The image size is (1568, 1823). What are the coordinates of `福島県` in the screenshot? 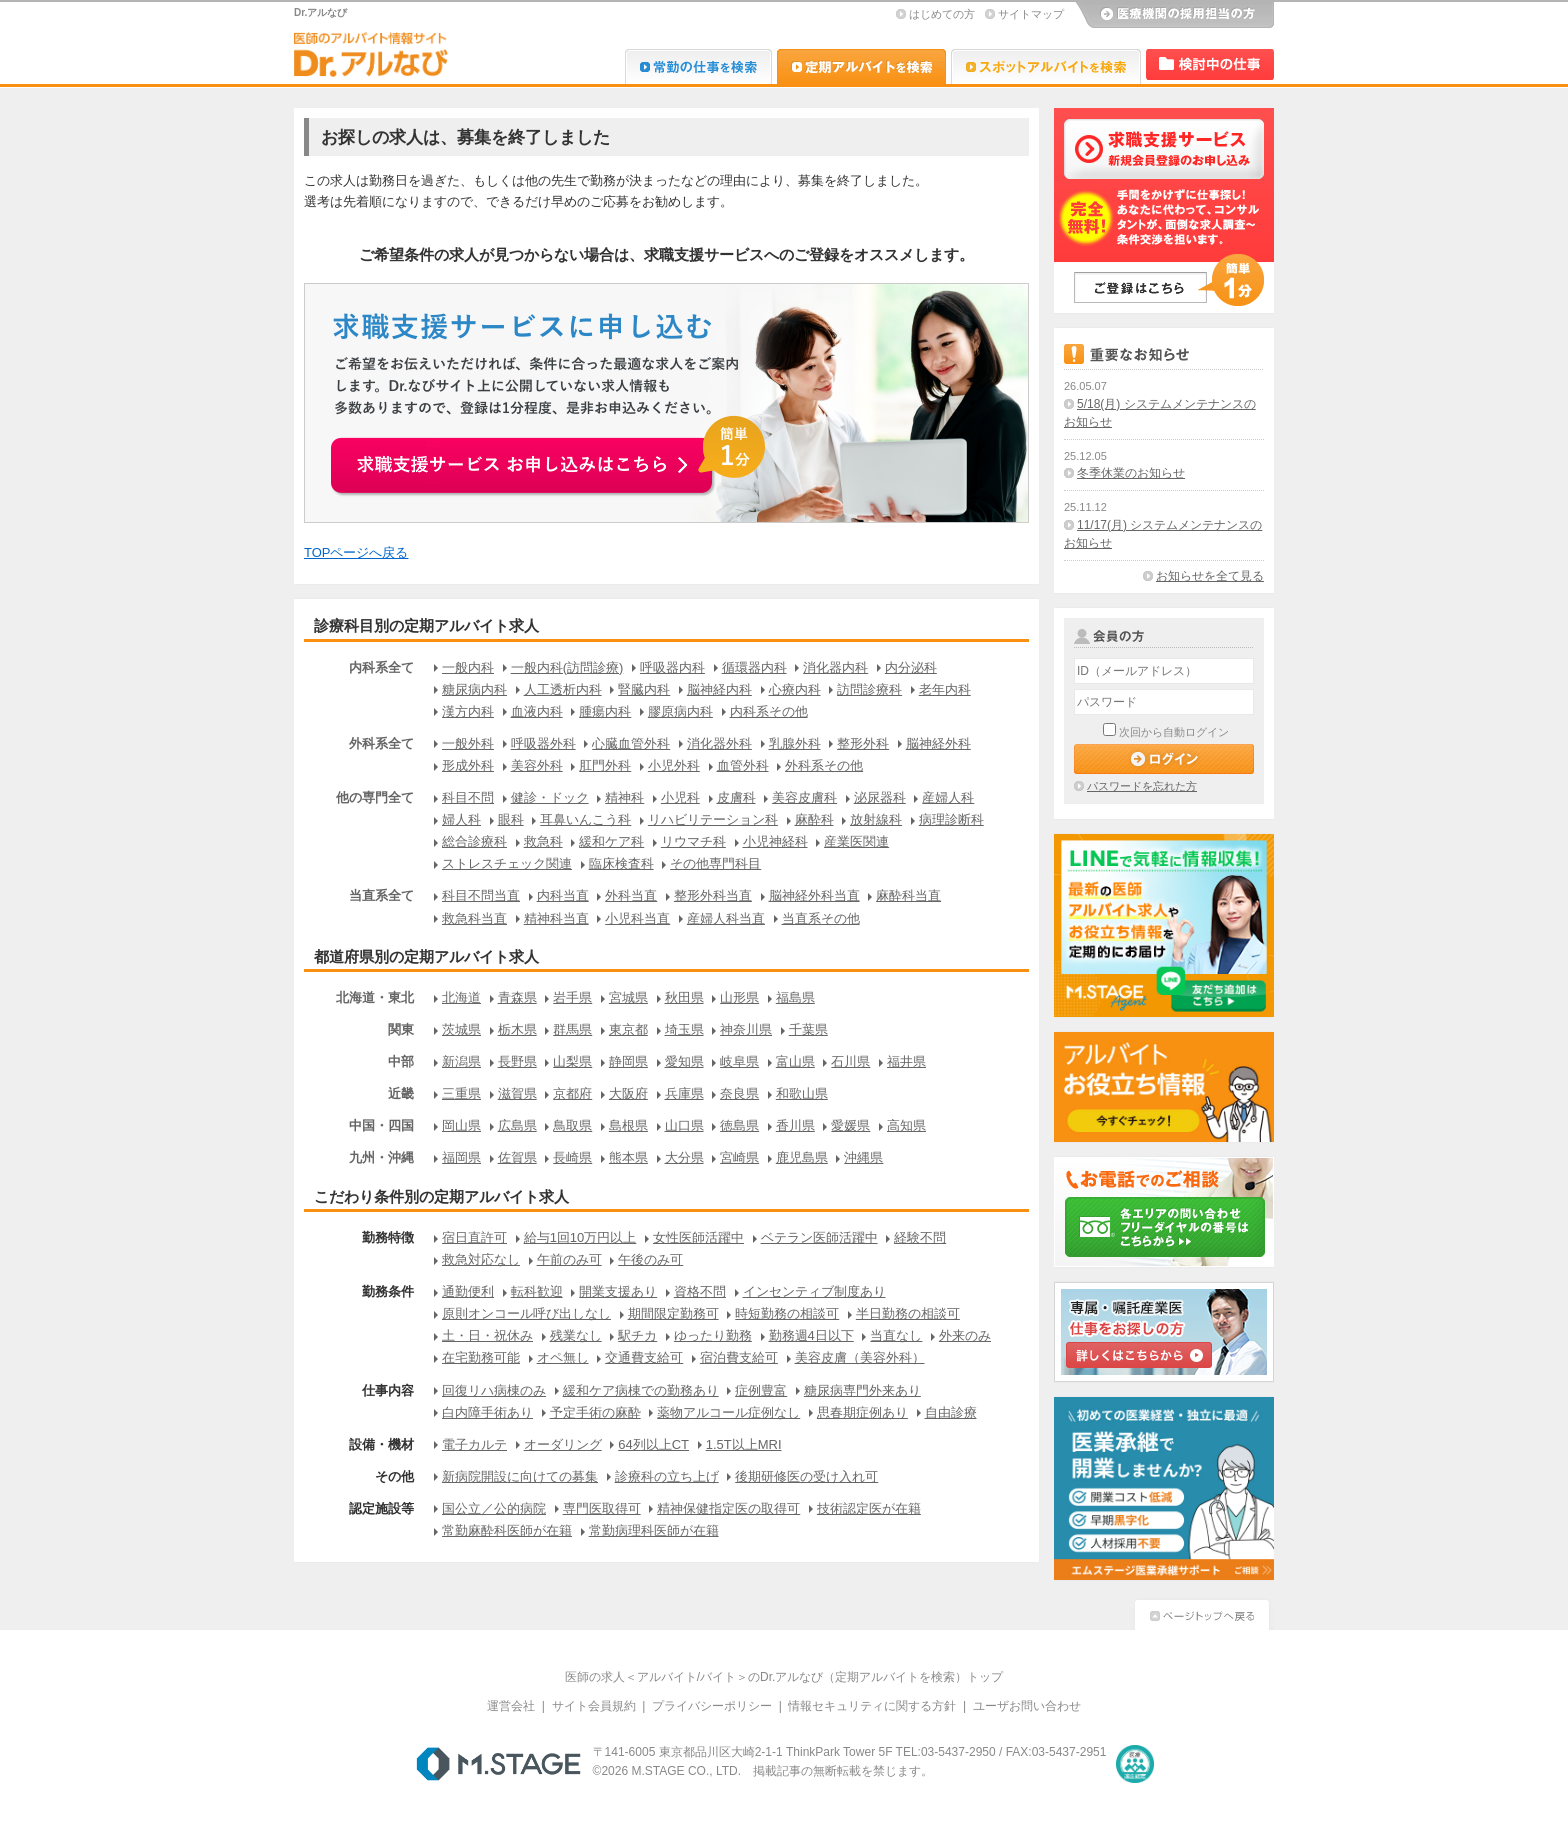 It's located at (795, 997).